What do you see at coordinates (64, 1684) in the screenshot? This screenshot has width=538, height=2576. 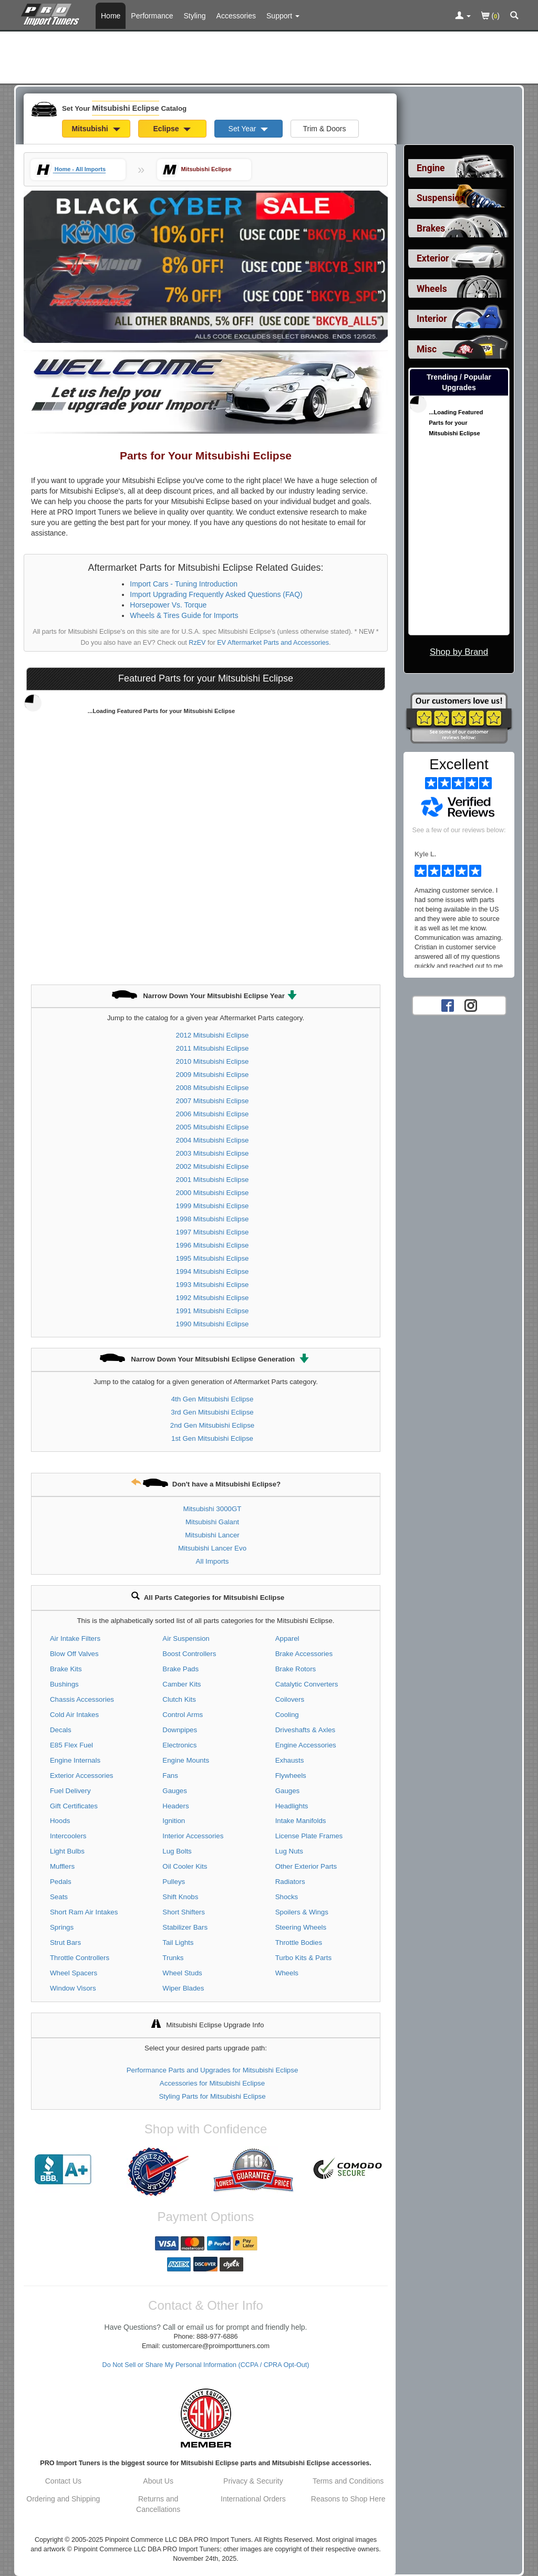 I see `Bushings` at bounding box center [64, 1684].